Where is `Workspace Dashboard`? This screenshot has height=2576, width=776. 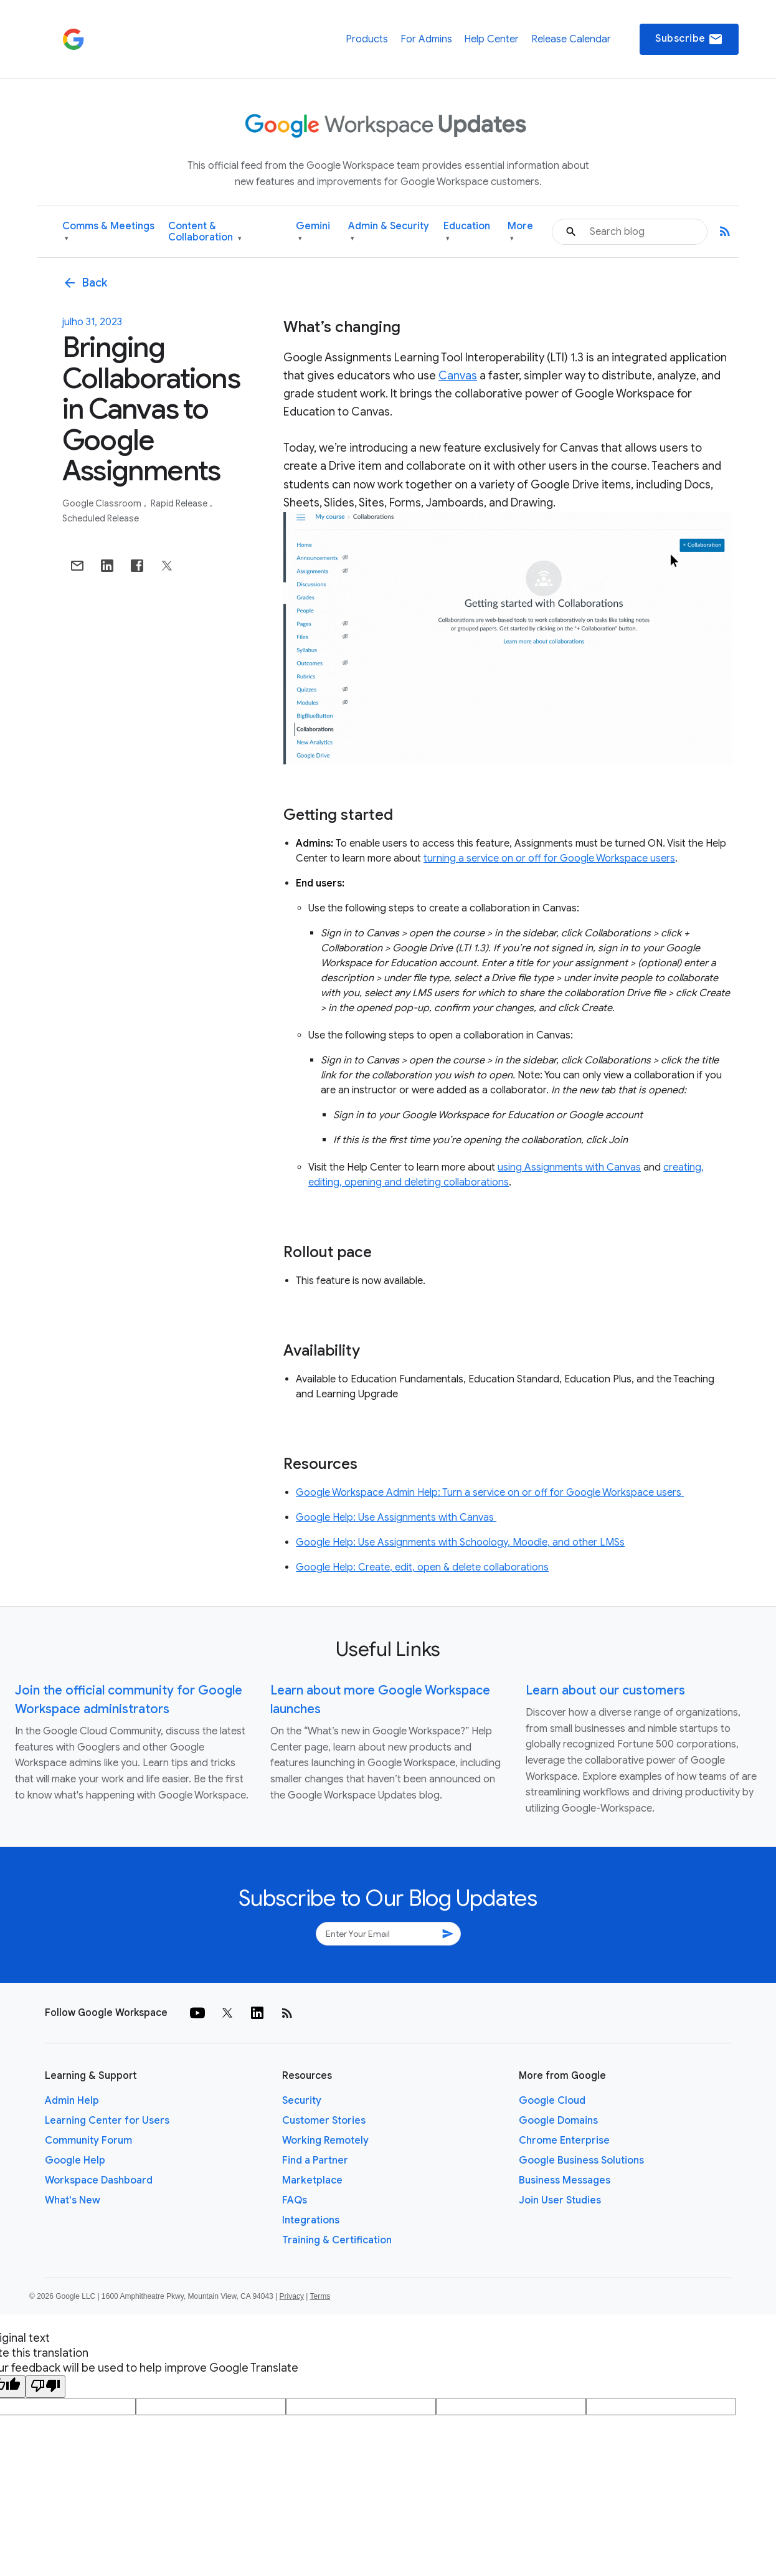 Workspace Dashboard is located at coordinates (99, 2180).